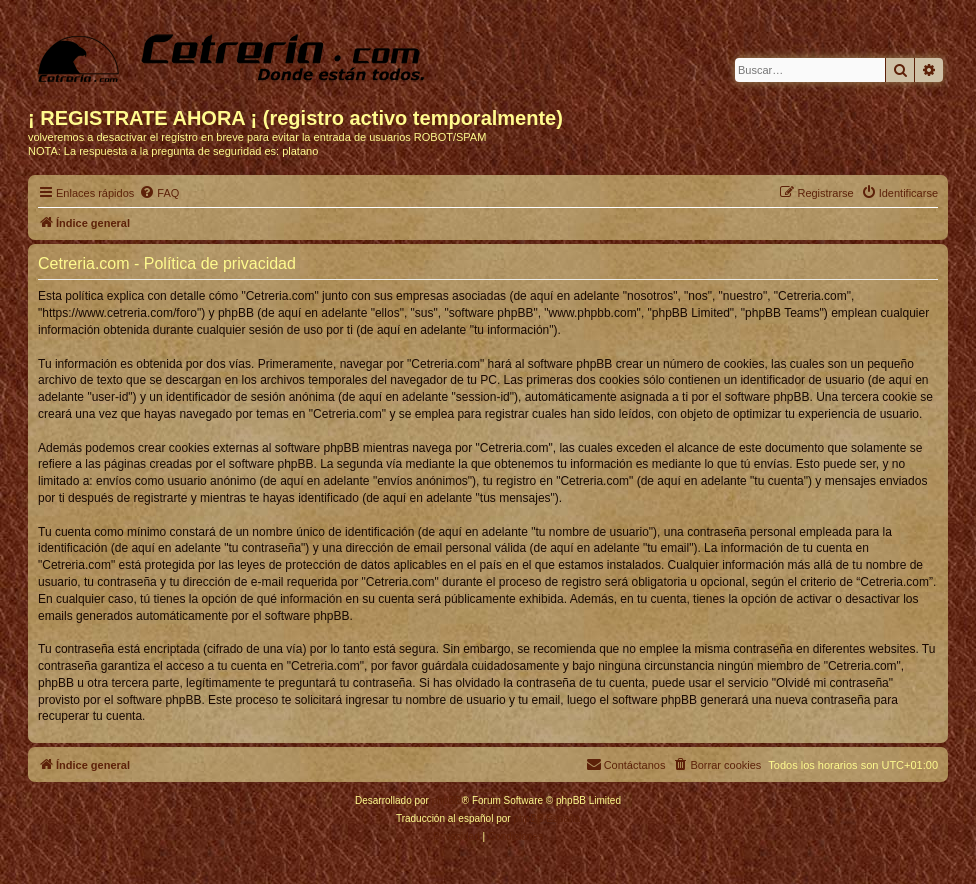 This screenshot has height=884, width=976. What do you see at coordinates (447, 800) in the screenshot?
I see `phpBB` at bounding box center [447, 800].